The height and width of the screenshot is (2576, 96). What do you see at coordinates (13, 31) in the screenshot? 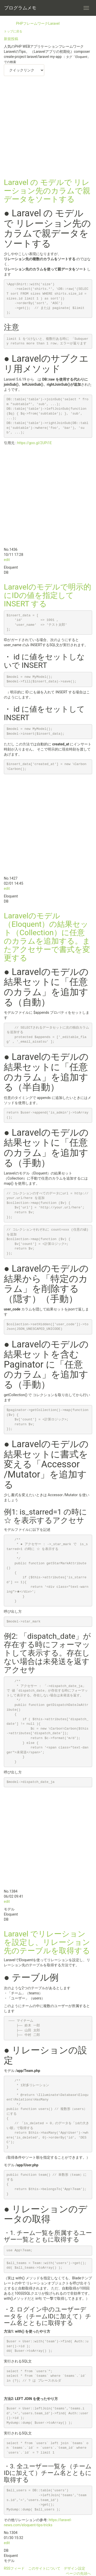
I see `[サイトトップに戻る]` at bounding box center [13, 31].